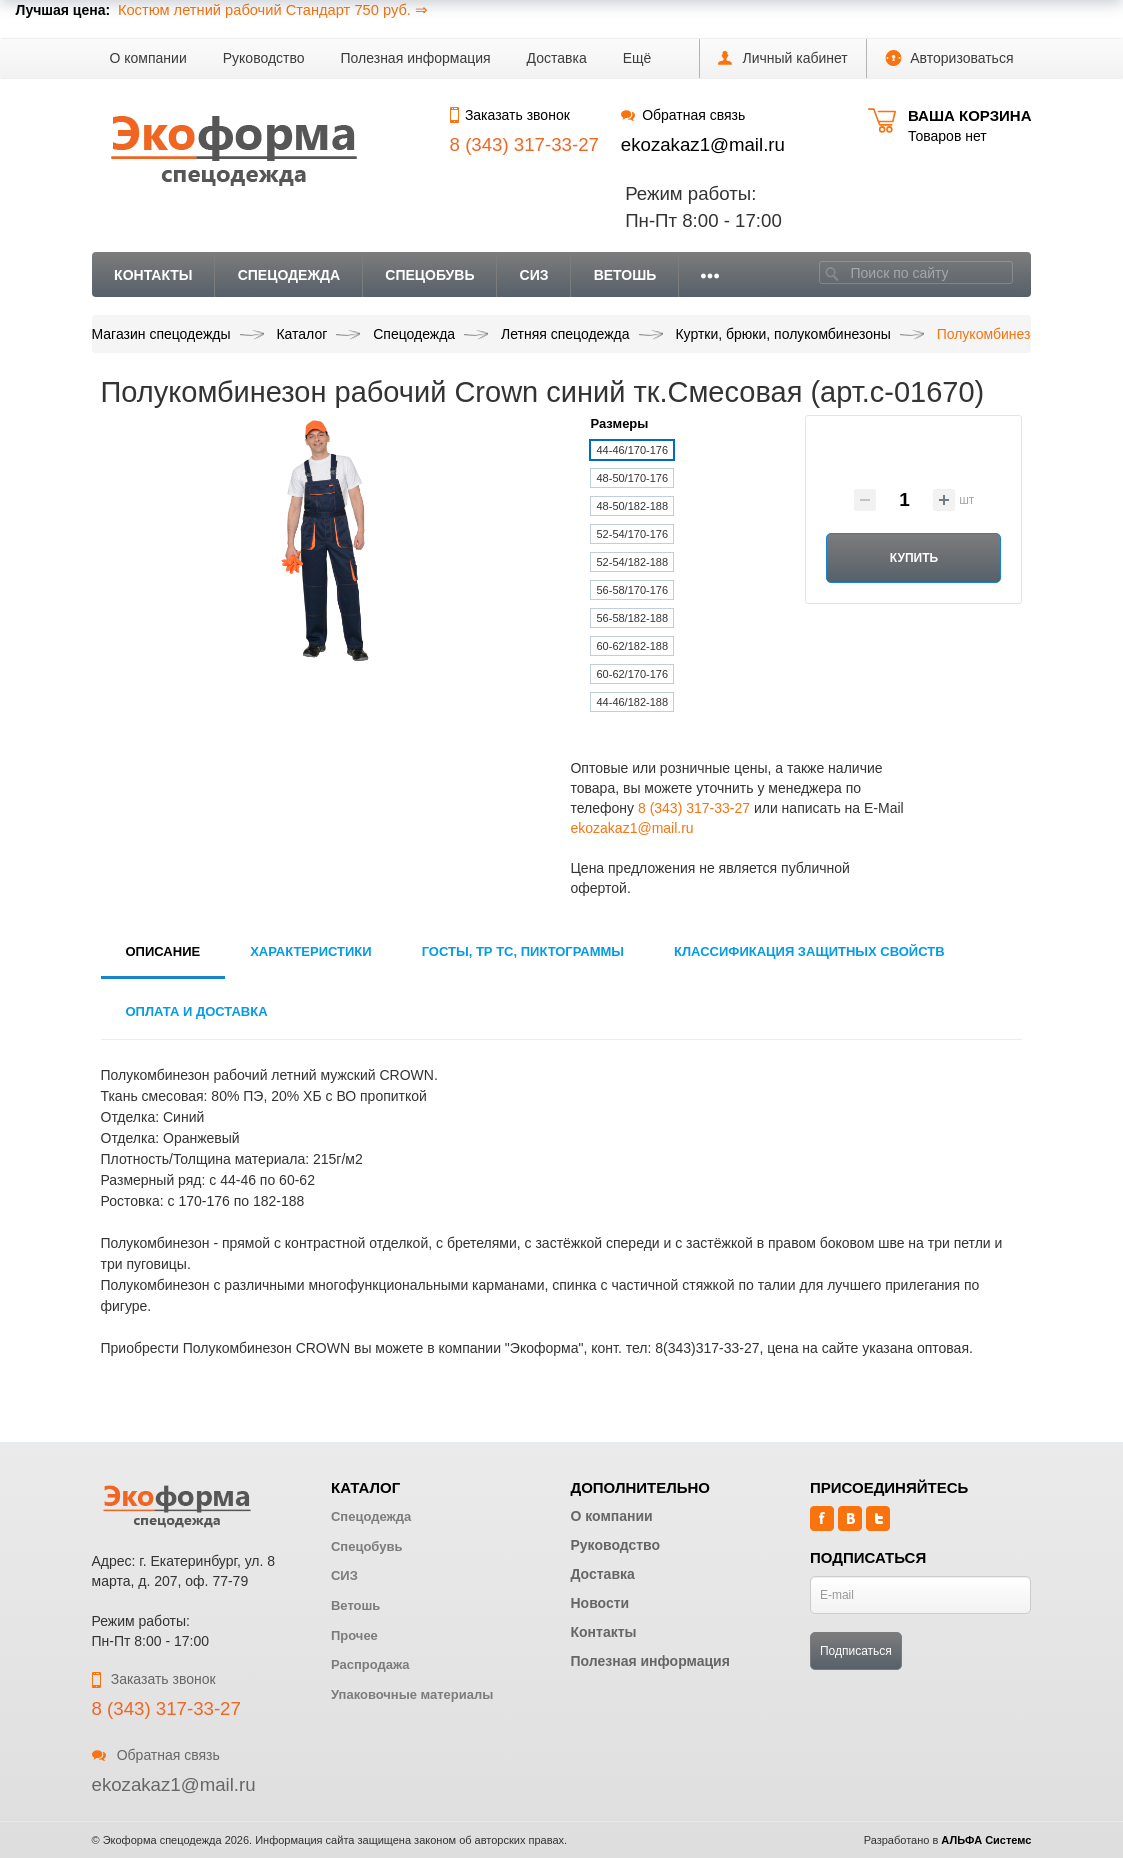 This screenshot has height=1858, width=1123. What do you see at coordinates (510, 115) in the screenshot?
I see `Заказать звонок` at bounding box center [510, 115].